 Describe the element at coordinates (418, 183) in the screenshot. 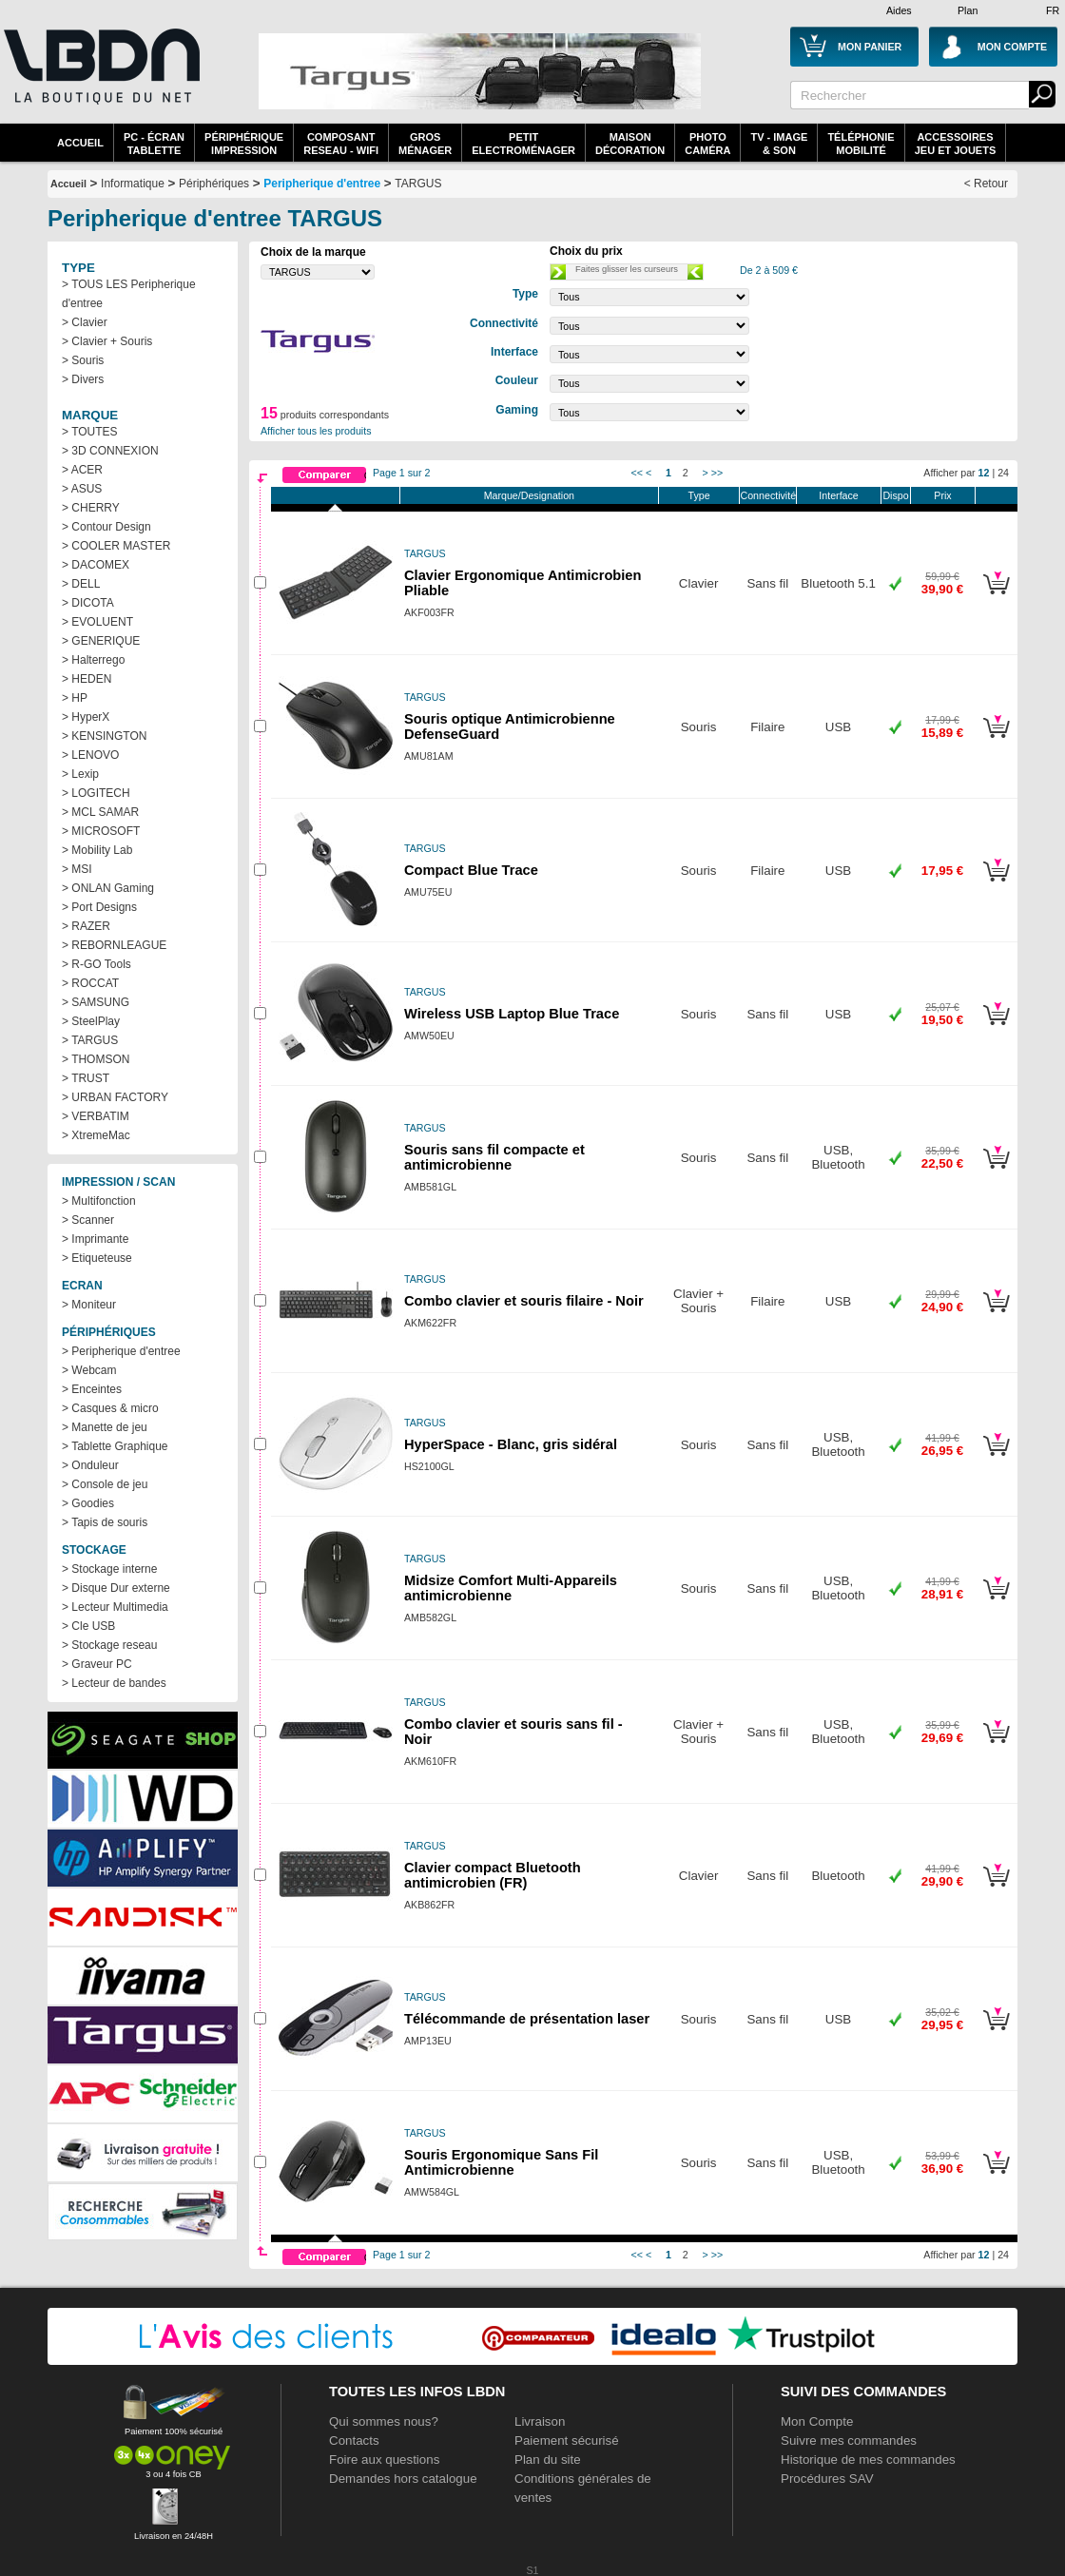

I see `TARGUS` at that location.